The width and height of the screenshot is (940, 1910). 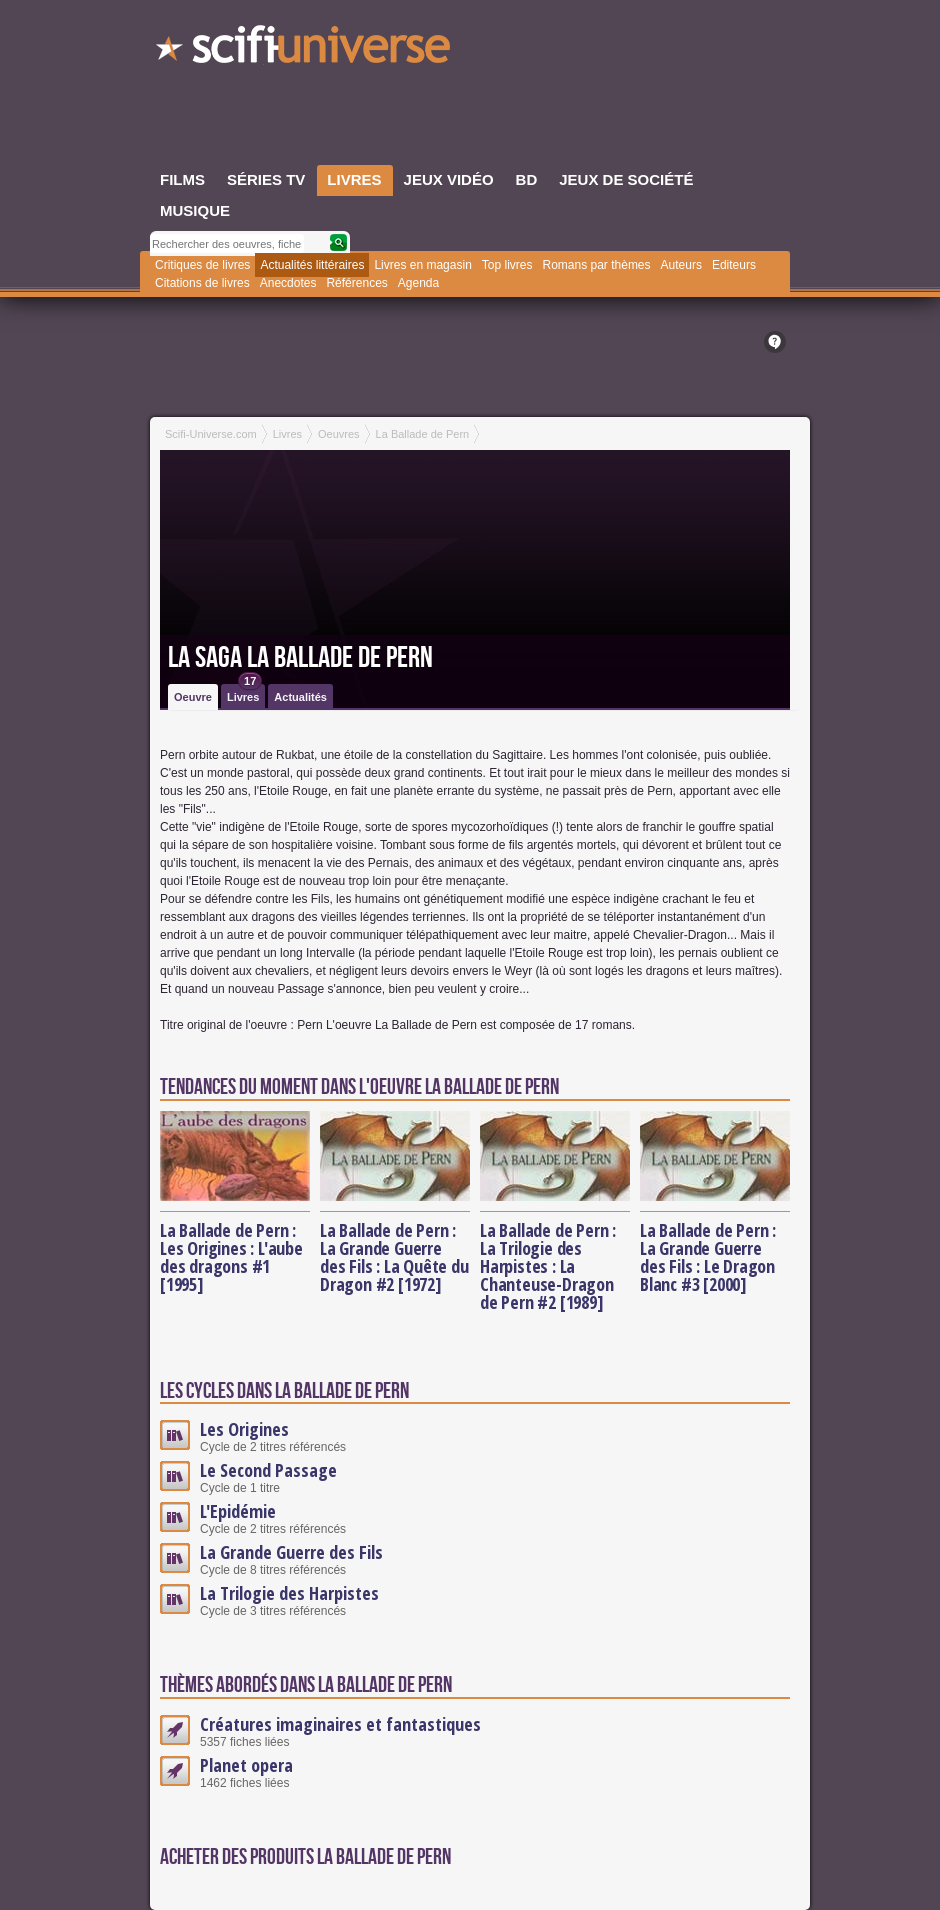 What do you see at coordinates (231, 1257) in the screenshot?
I see `La Ballade de Pern : Les Origines : L'aube des dragons #1 [1995]` at bounding box center [231, 1257].